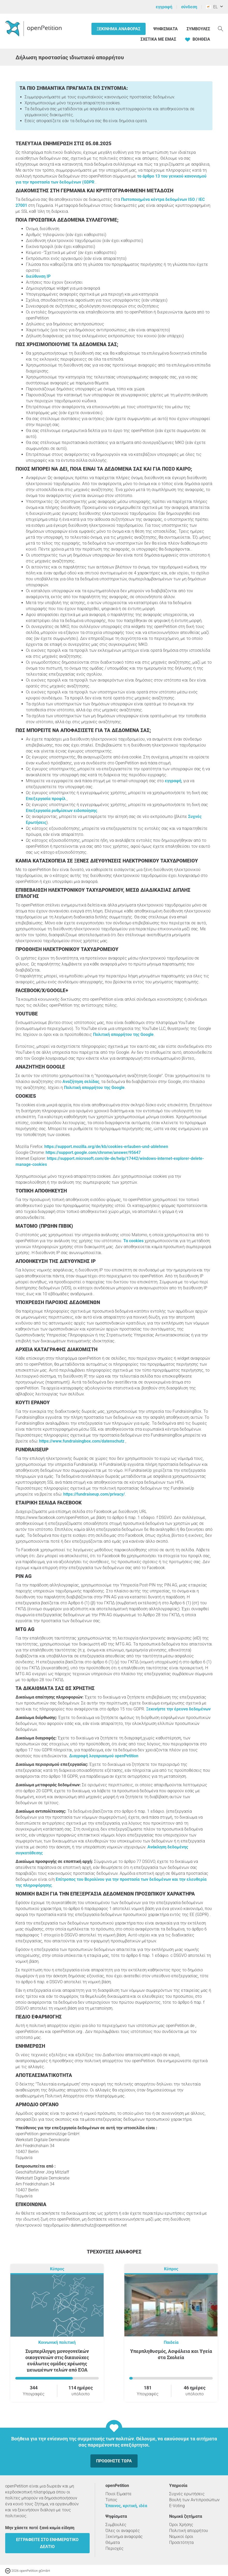 The height and width of the screenshot is (2576, 228). What do you see at coordinates (194, 2499) in the screenshot?
I see `Βουλή των Αντιπροσώπων` at bounding box center [194, 2499].